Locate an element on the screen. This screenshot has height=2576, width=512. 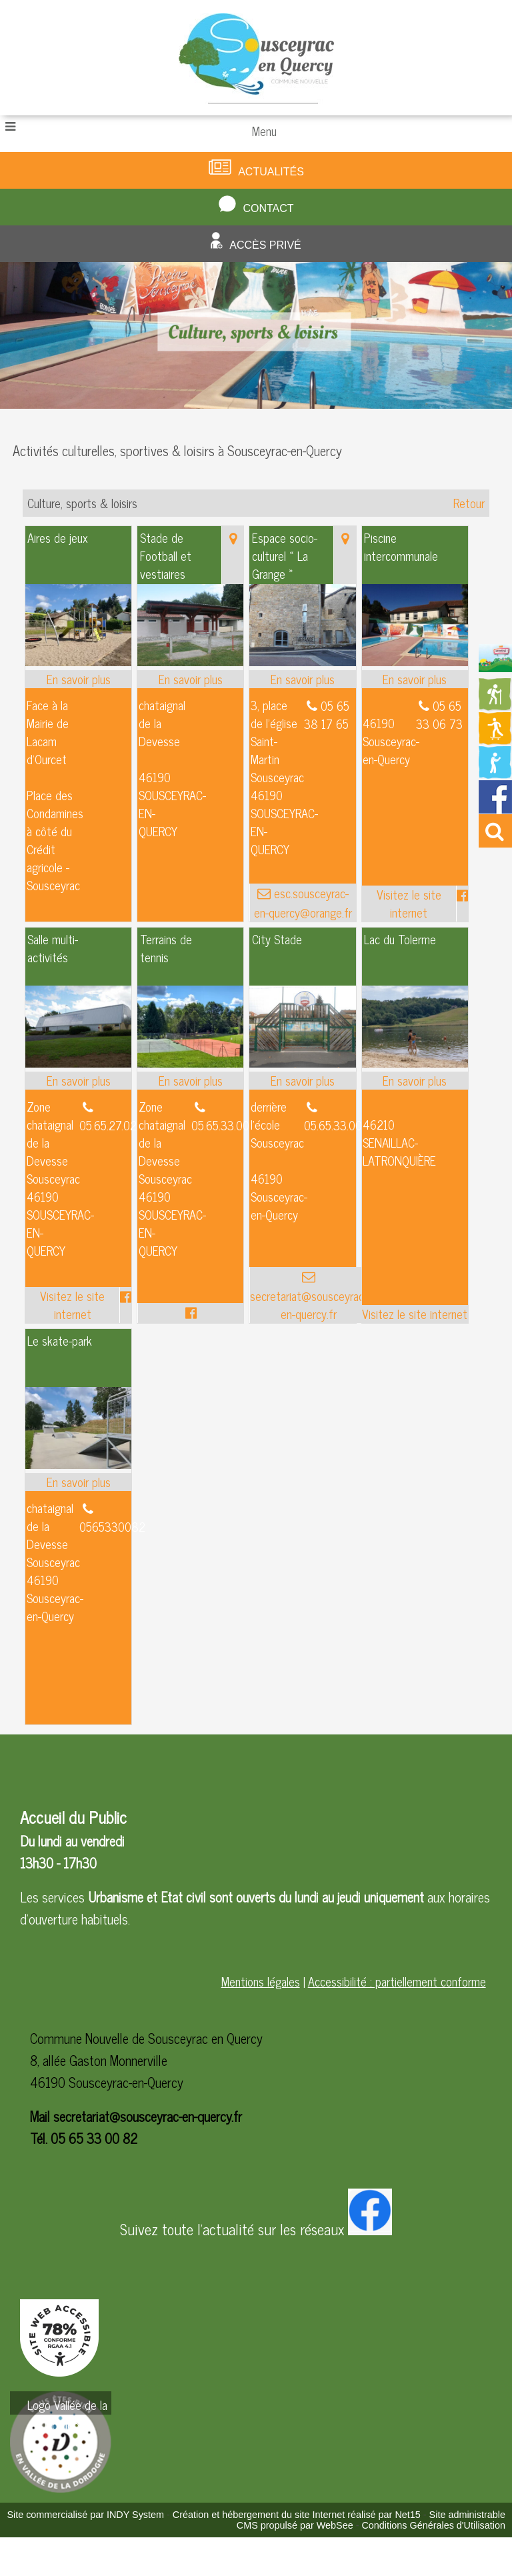
0565330082 [Numéro de téléphone fixe] is located at coordinates (112, 1526).